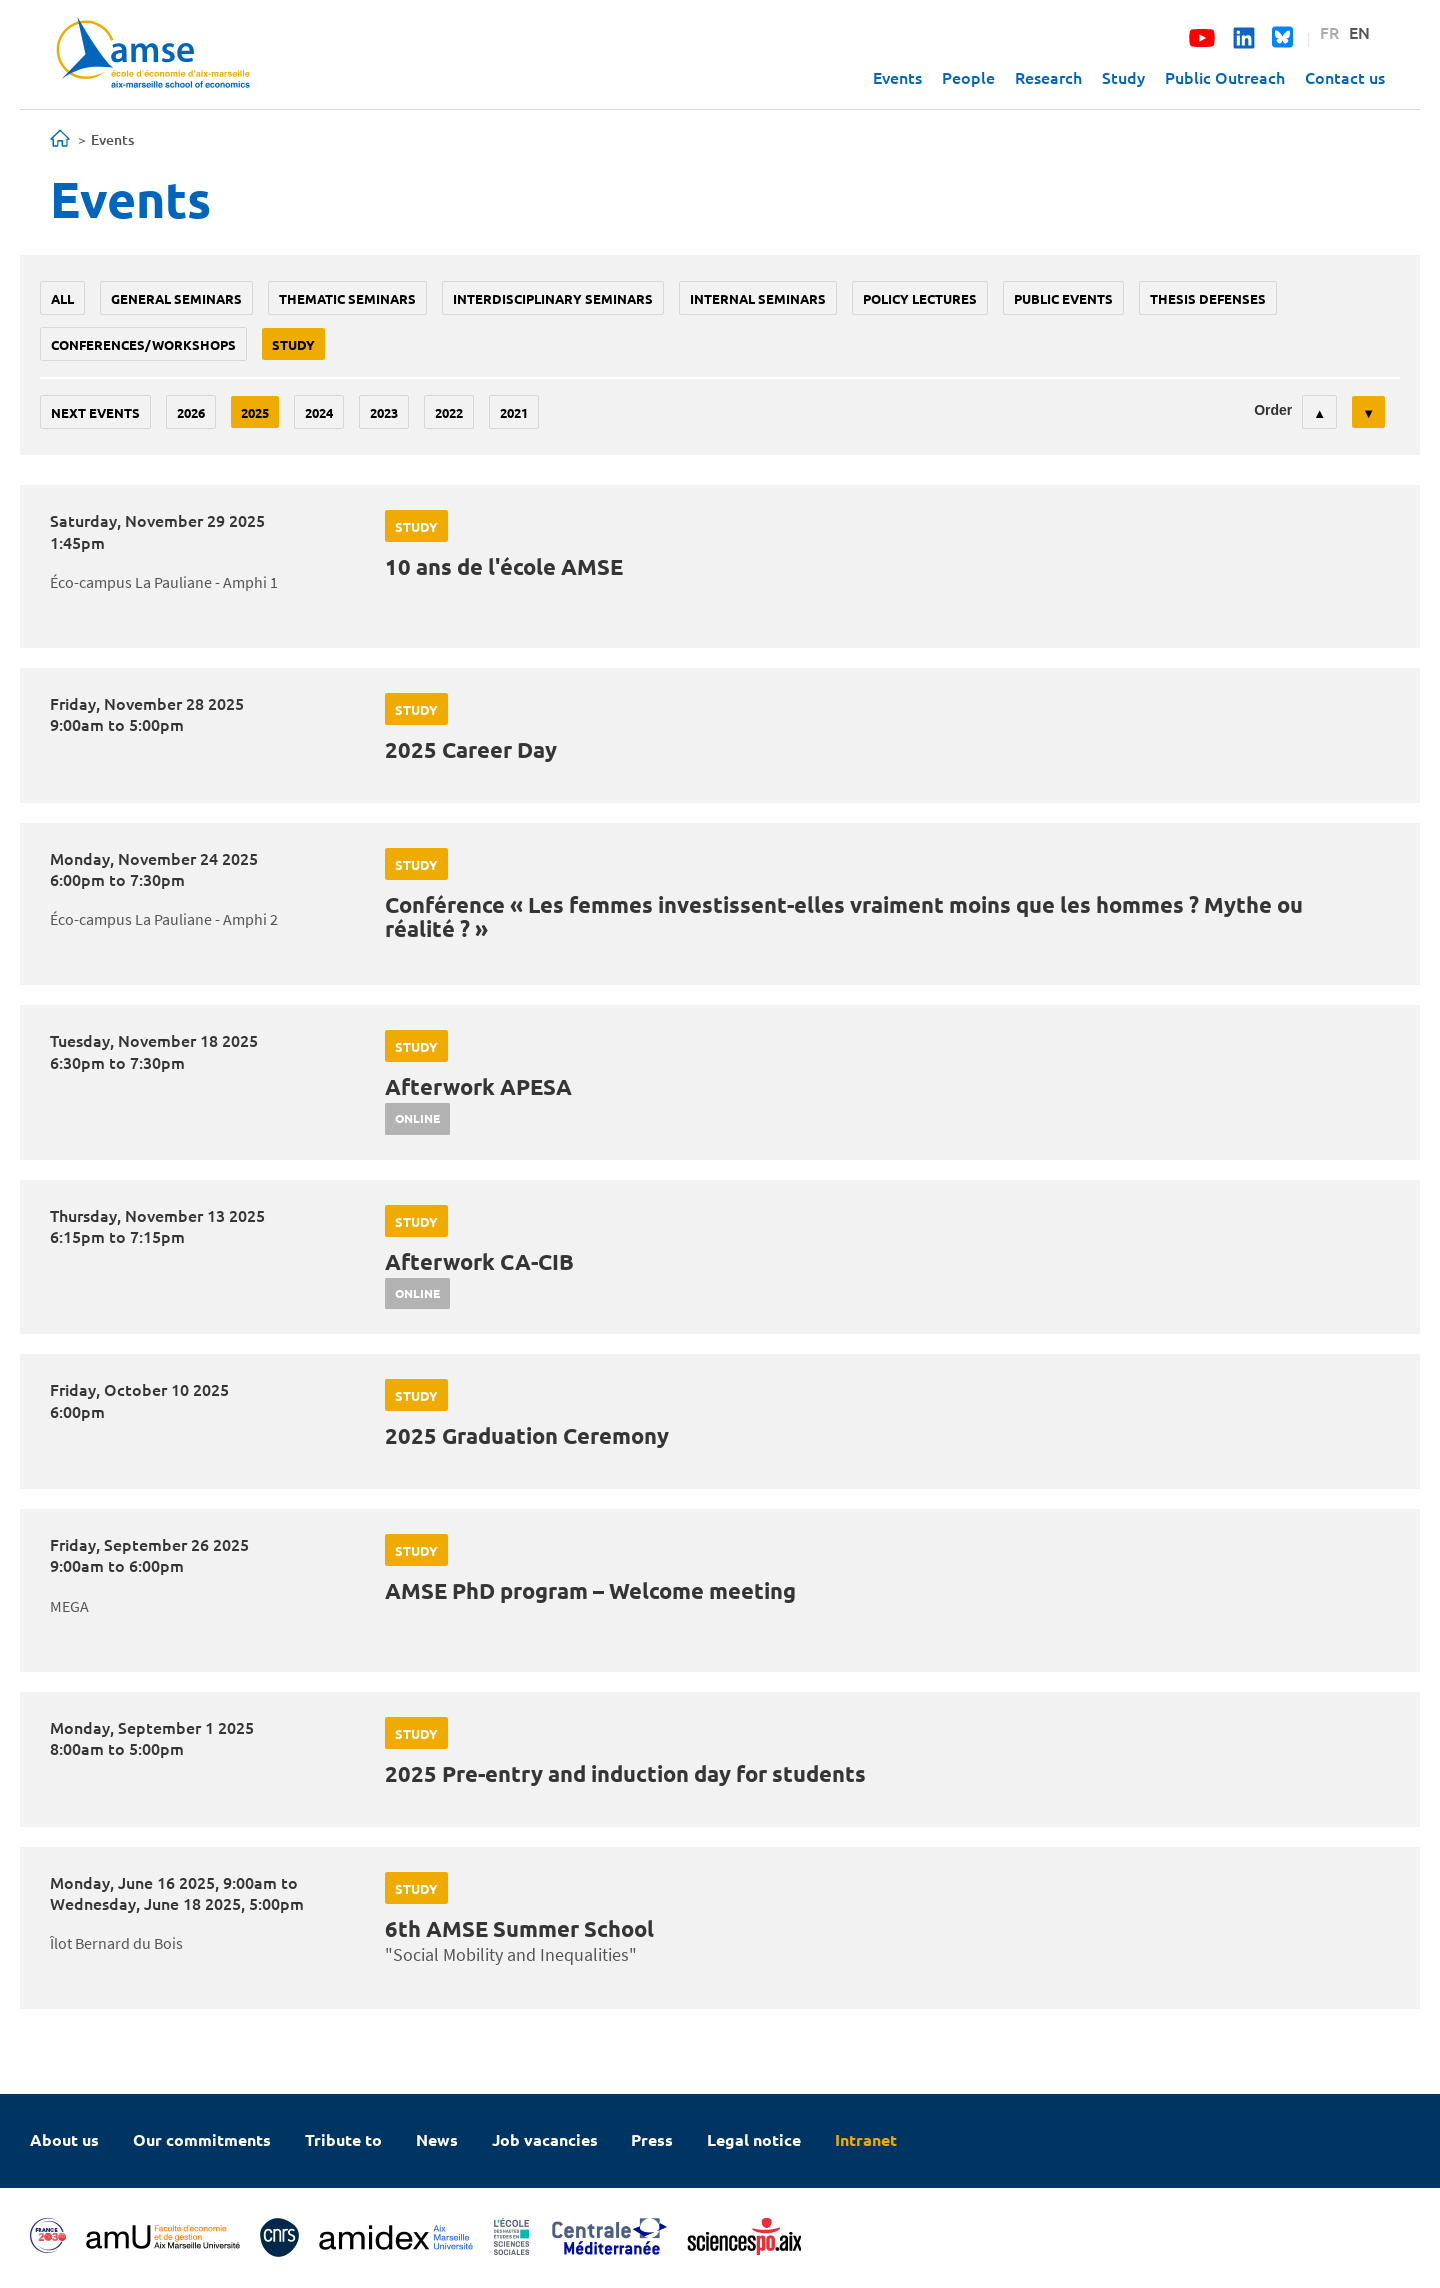 The height and width of the screenshot is (2288, 1440). I want to click on Afterwork CA-CIB, so click(479, 1261).